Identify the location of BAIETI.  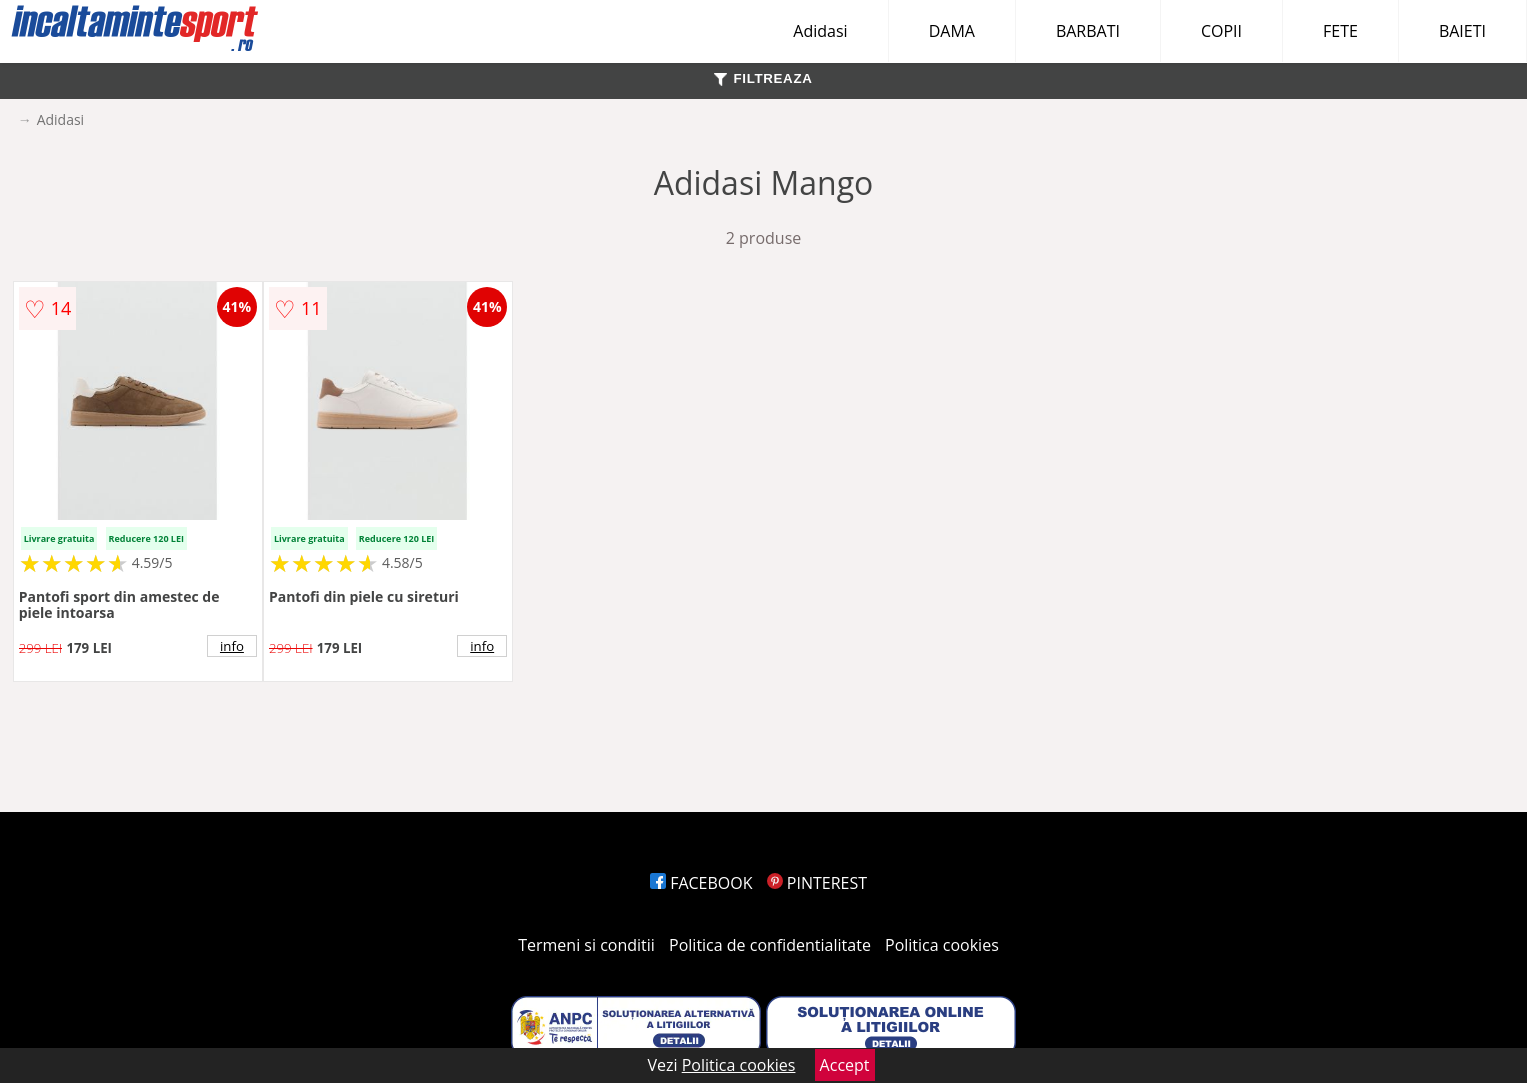
(1462, 31).